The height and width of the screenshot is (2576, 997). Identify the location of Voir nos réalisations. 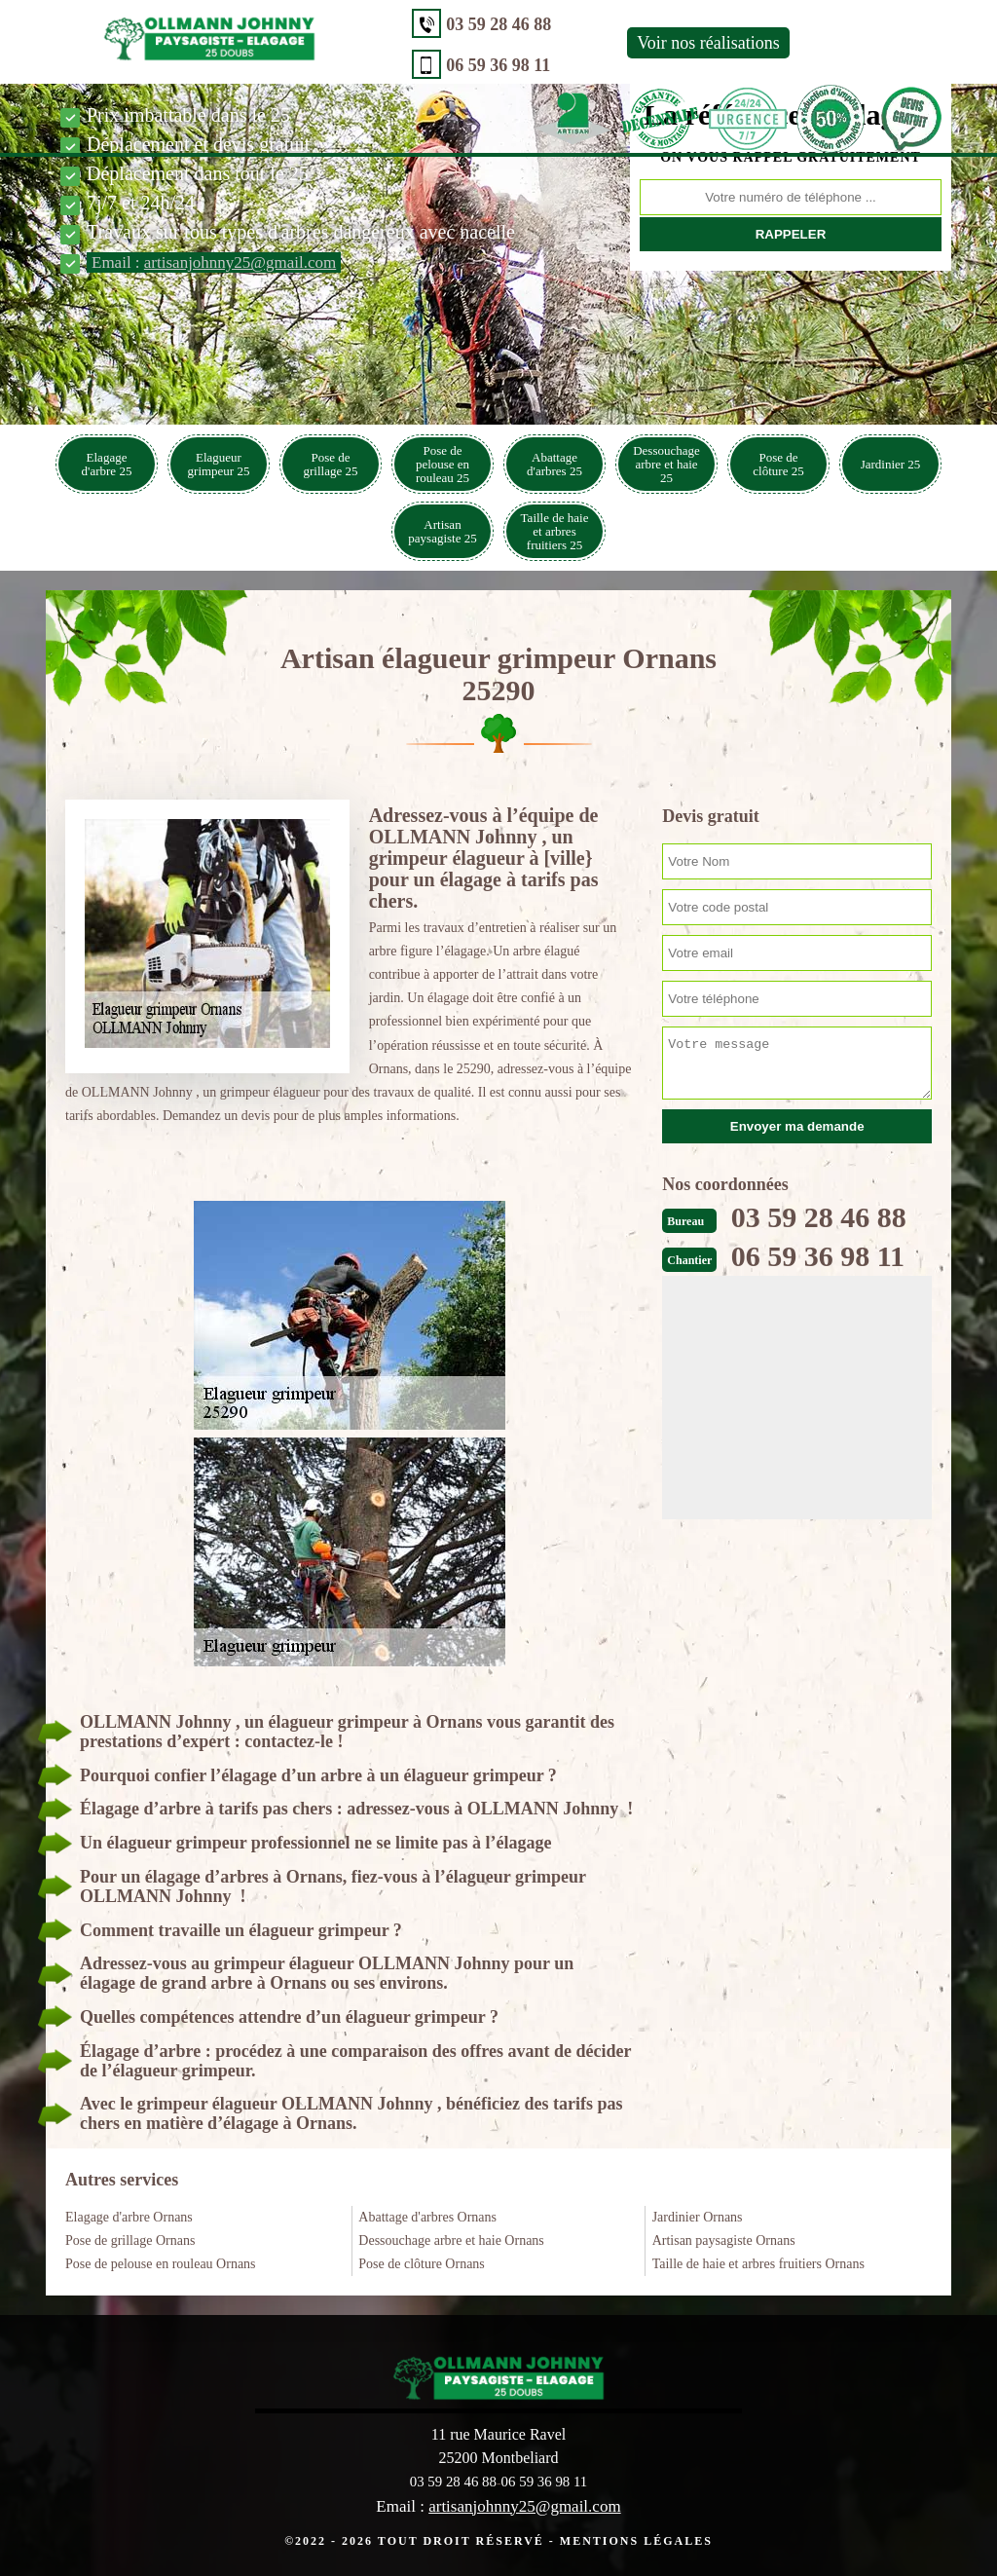
(601, 43).